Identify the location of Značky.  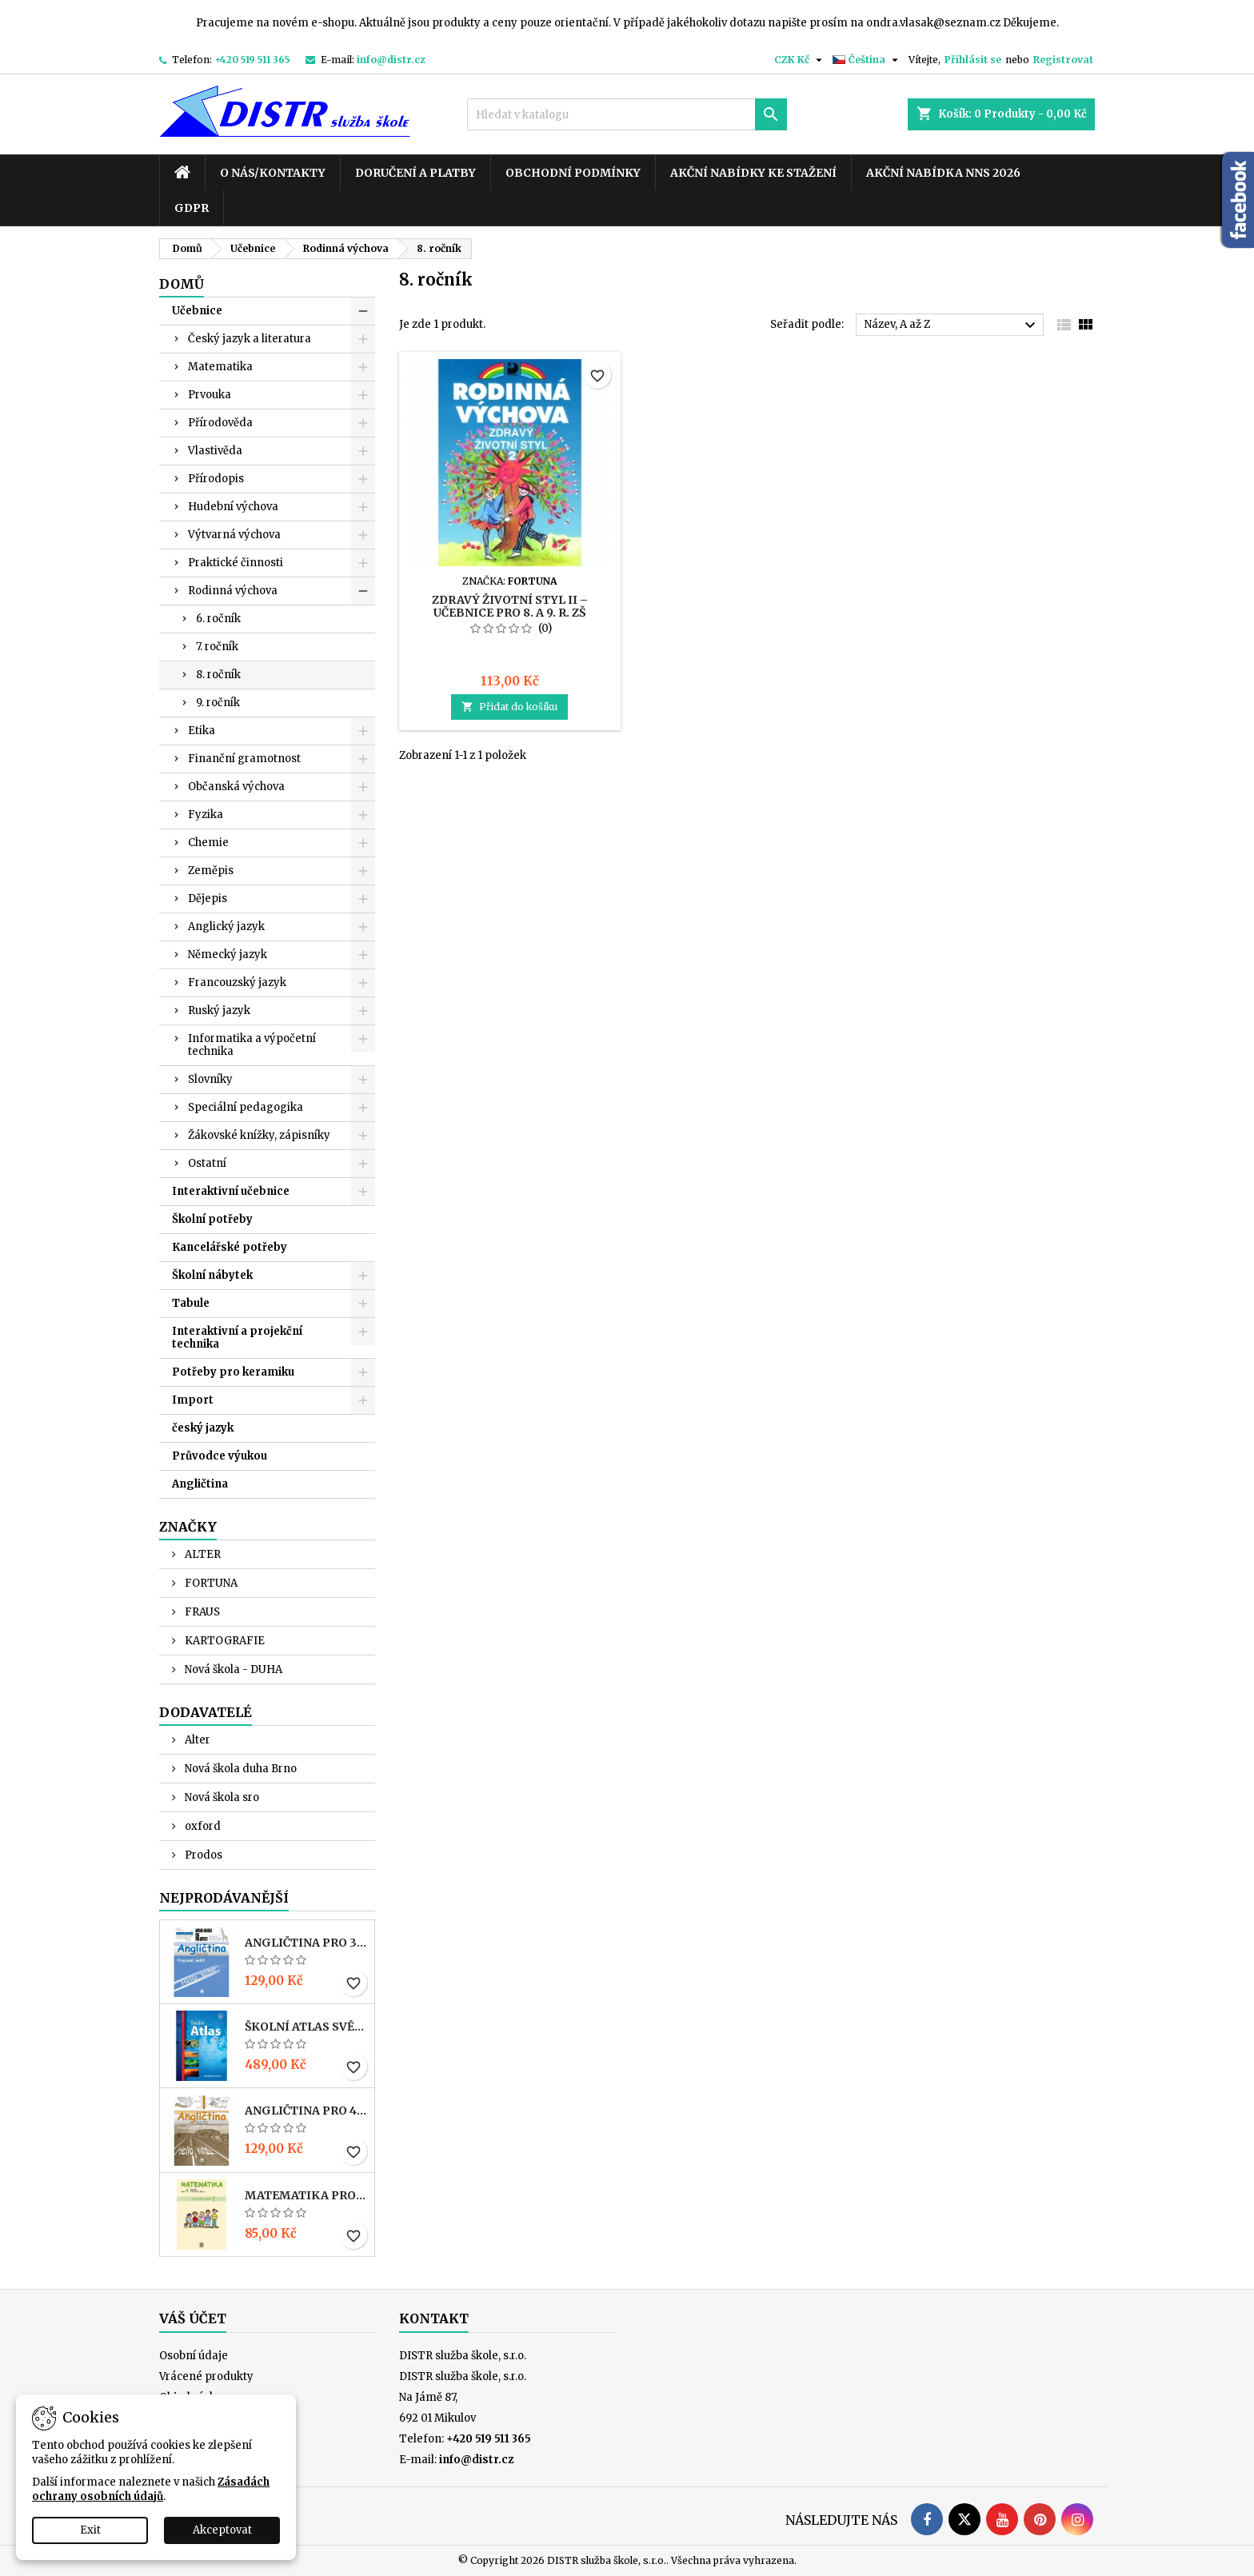
(188, 1527).